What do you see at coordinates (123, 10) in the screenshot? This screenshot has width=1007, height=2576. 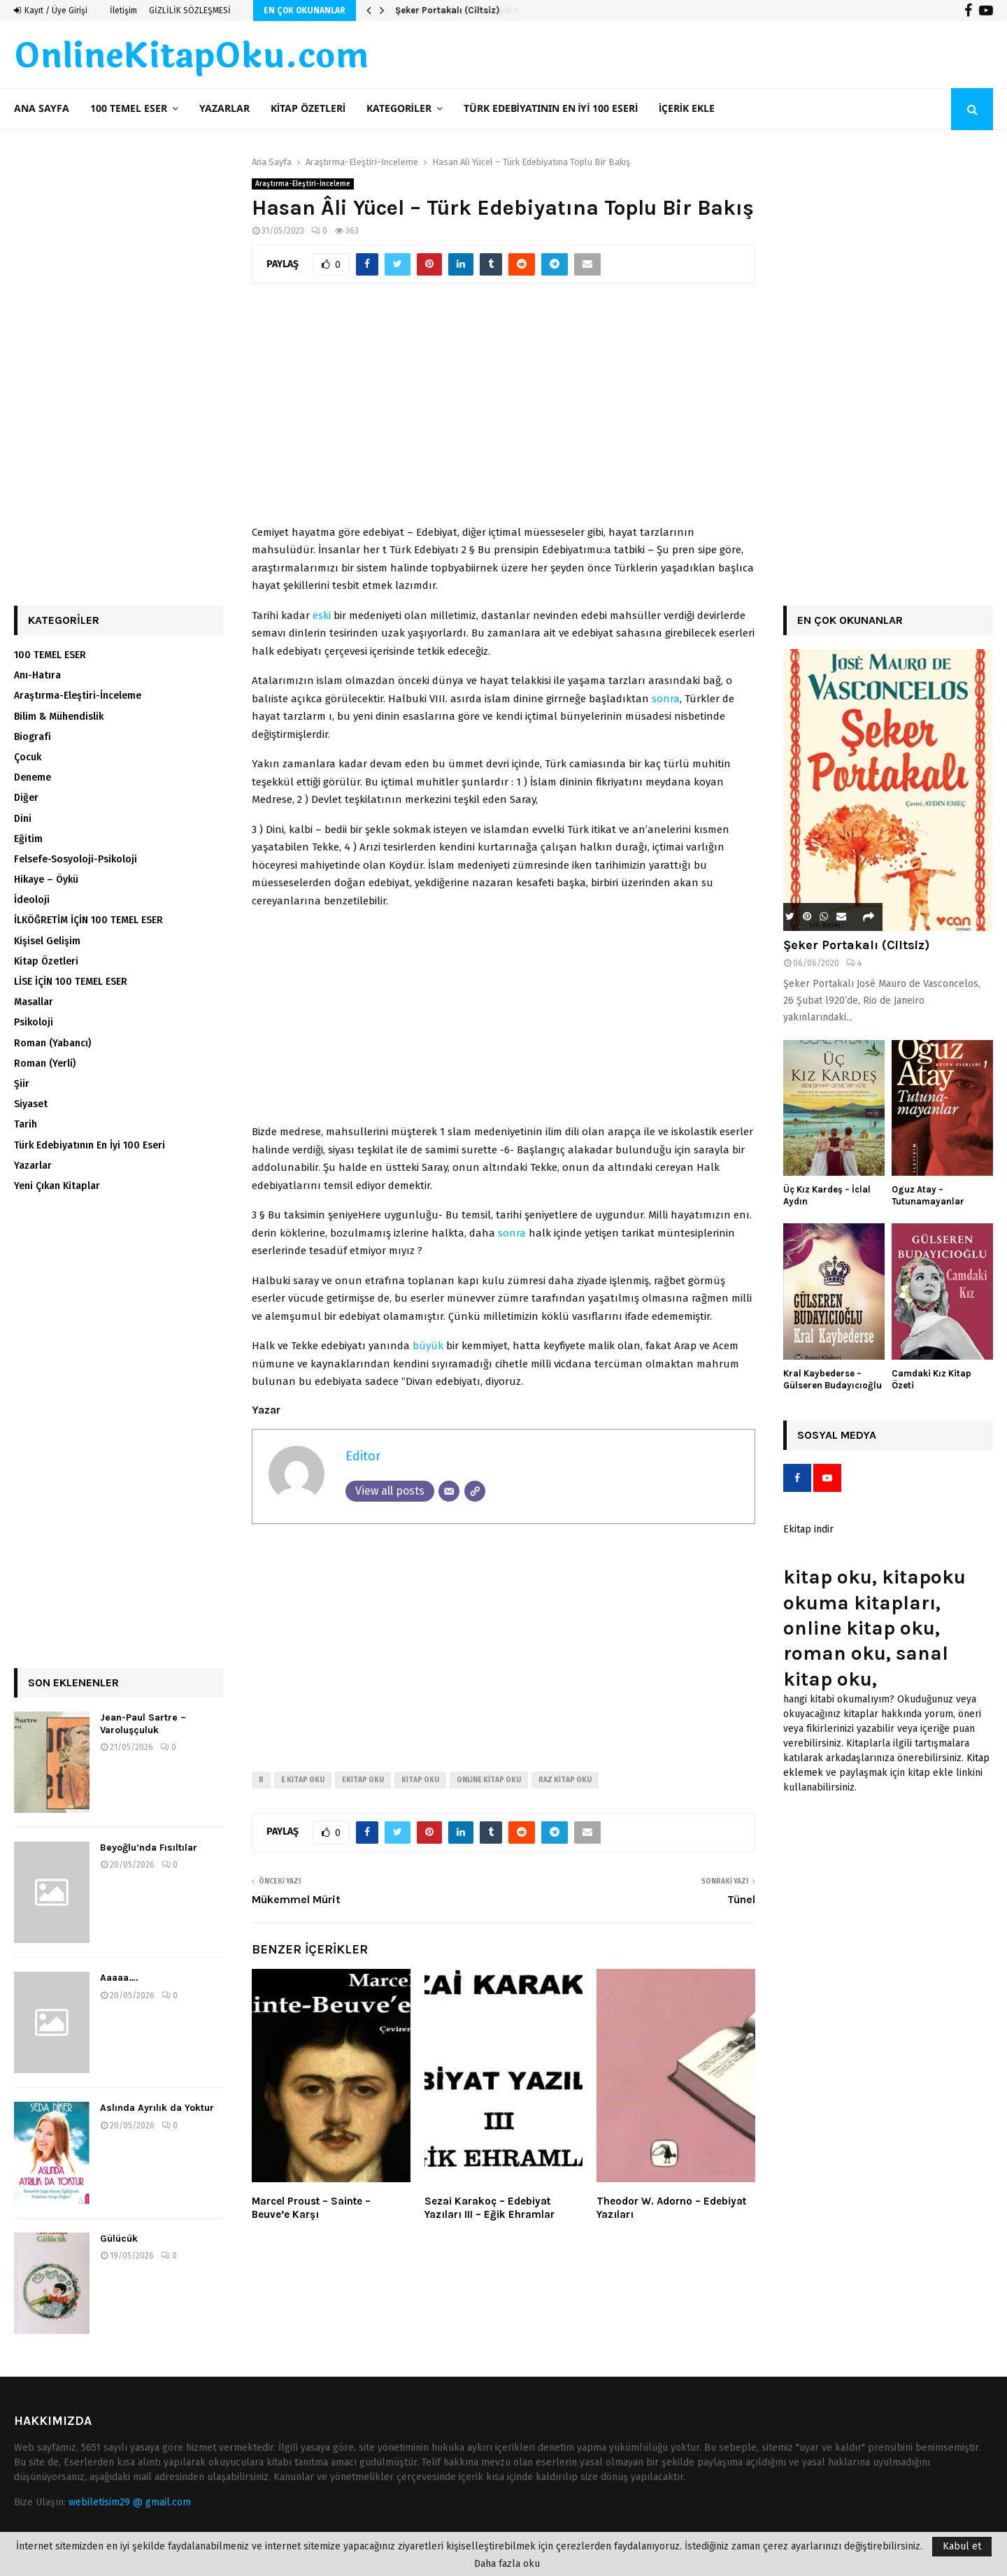 I see `İletişim` at bounding box center [123, 10].